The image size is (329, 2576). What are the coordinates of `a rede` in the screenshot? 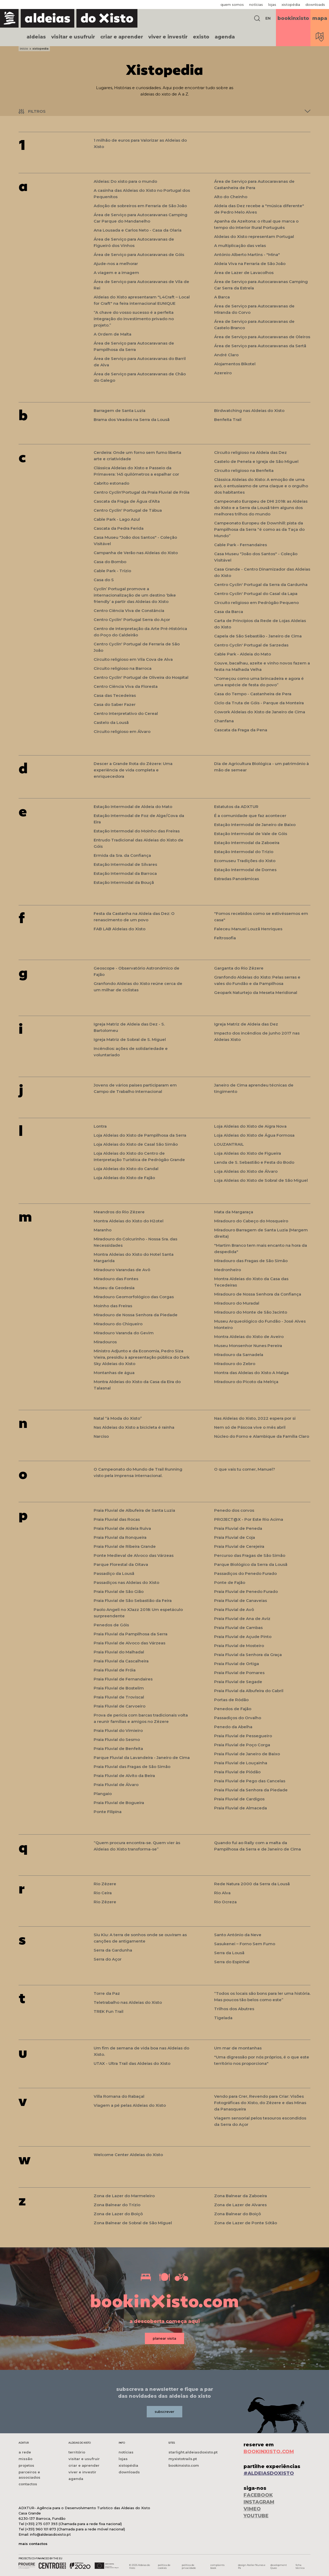 It's located at (25, 2452).